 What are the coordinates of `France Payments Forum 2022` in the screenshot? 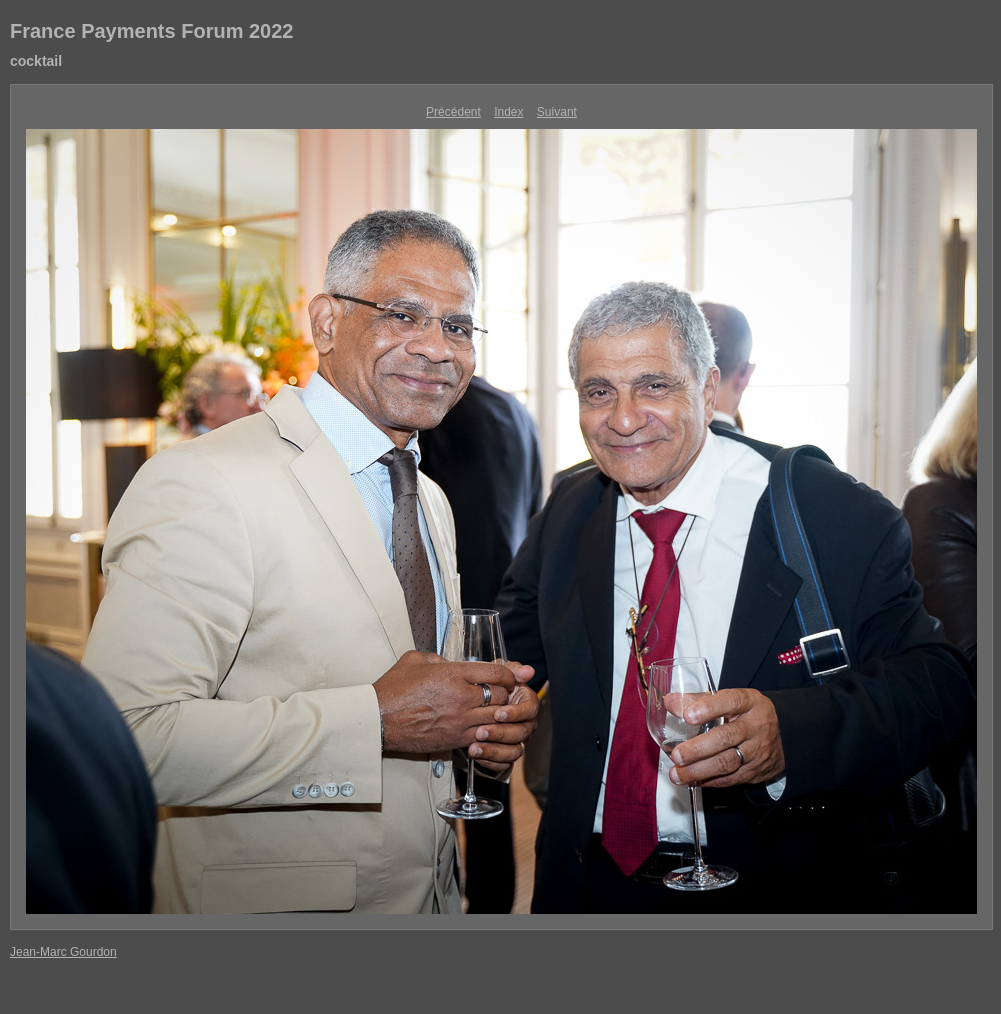 It's located at (151, 31).